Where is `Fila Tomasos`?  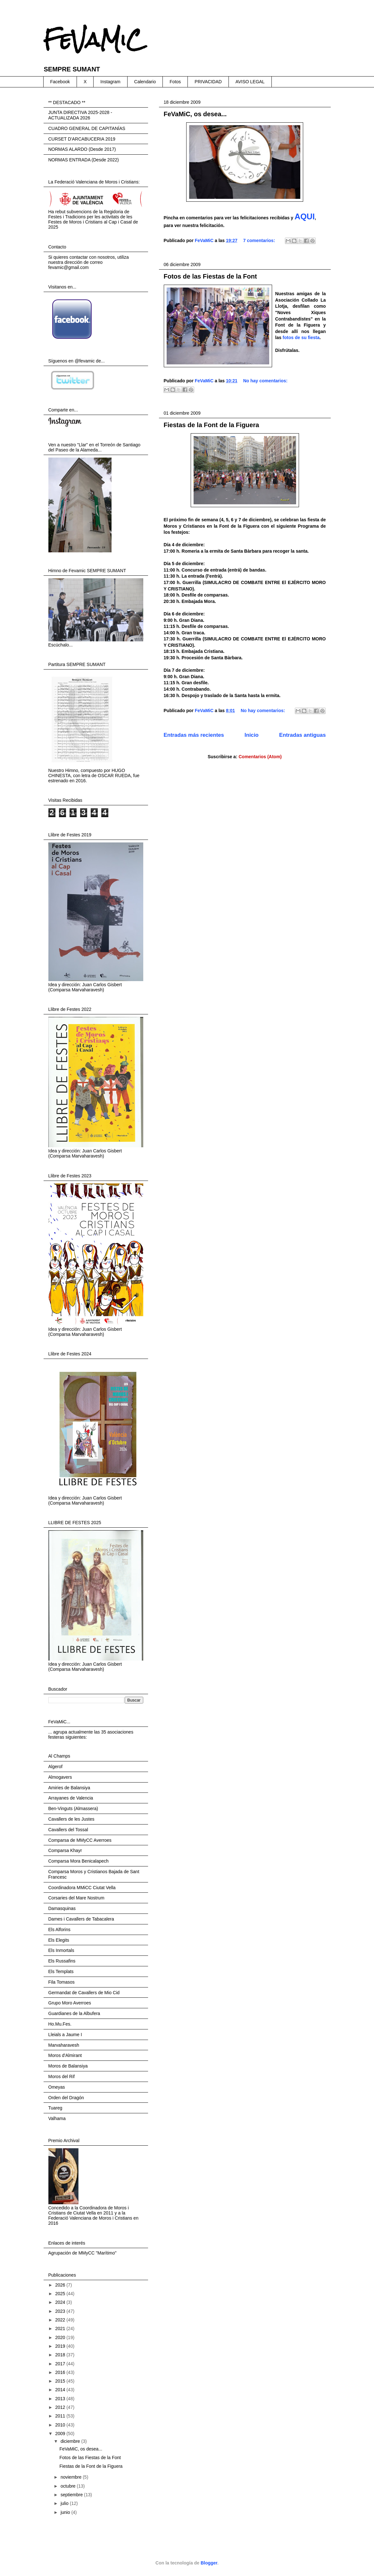
Fila Tomasos is located at coordinates (61, 1982).